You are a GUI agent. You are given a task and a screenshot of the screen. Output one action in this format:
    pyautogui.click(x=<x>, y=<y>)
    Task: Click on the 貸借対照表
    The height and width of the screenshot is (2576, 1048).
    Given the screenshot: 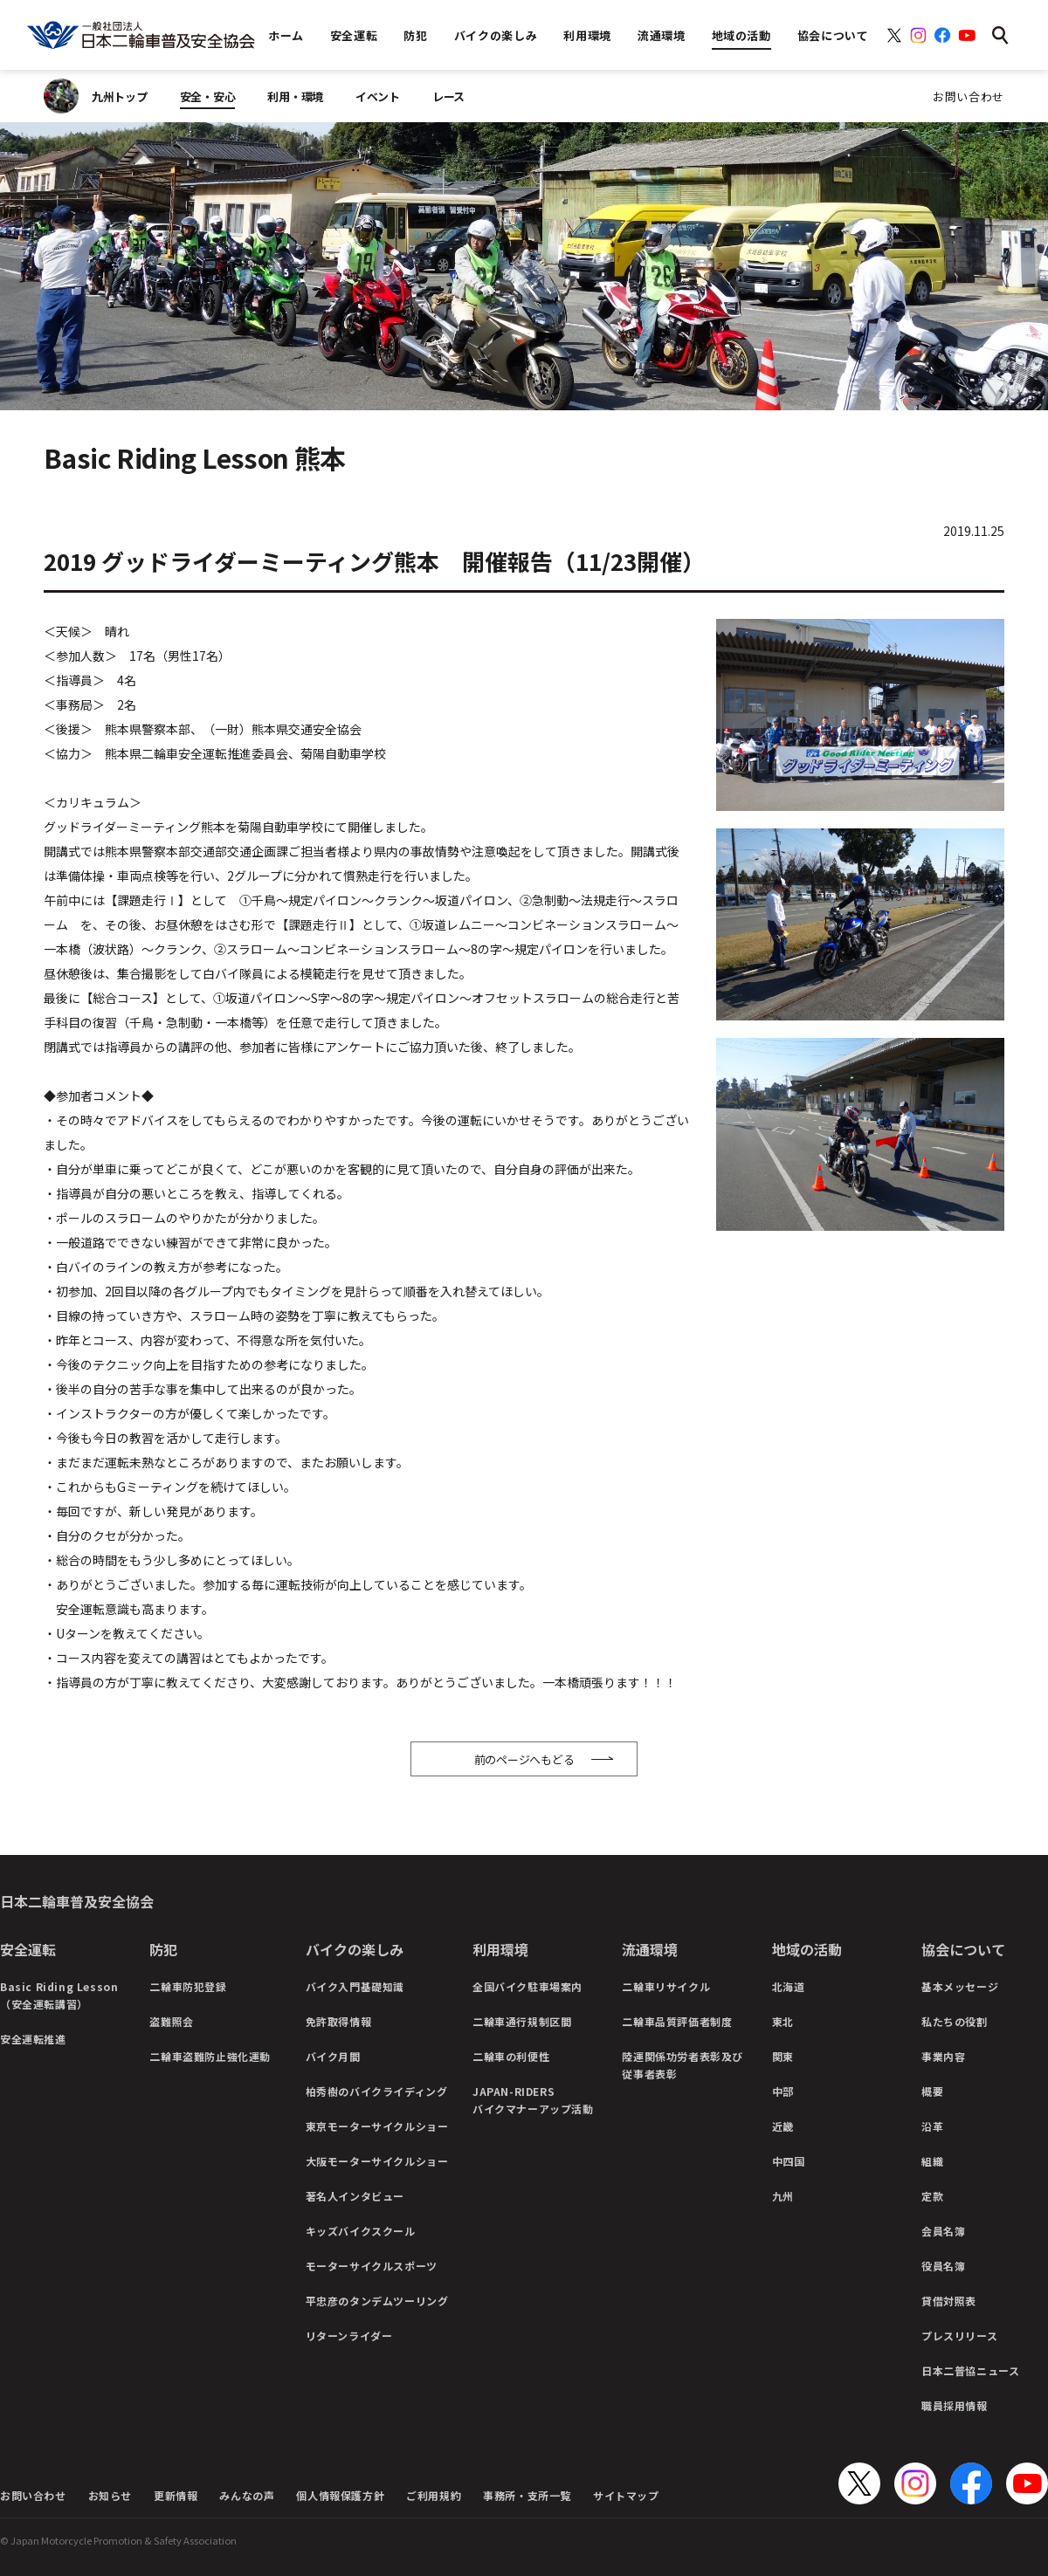 What is the action you would take?
    pyautogui.click(x=948, y=2300)
    